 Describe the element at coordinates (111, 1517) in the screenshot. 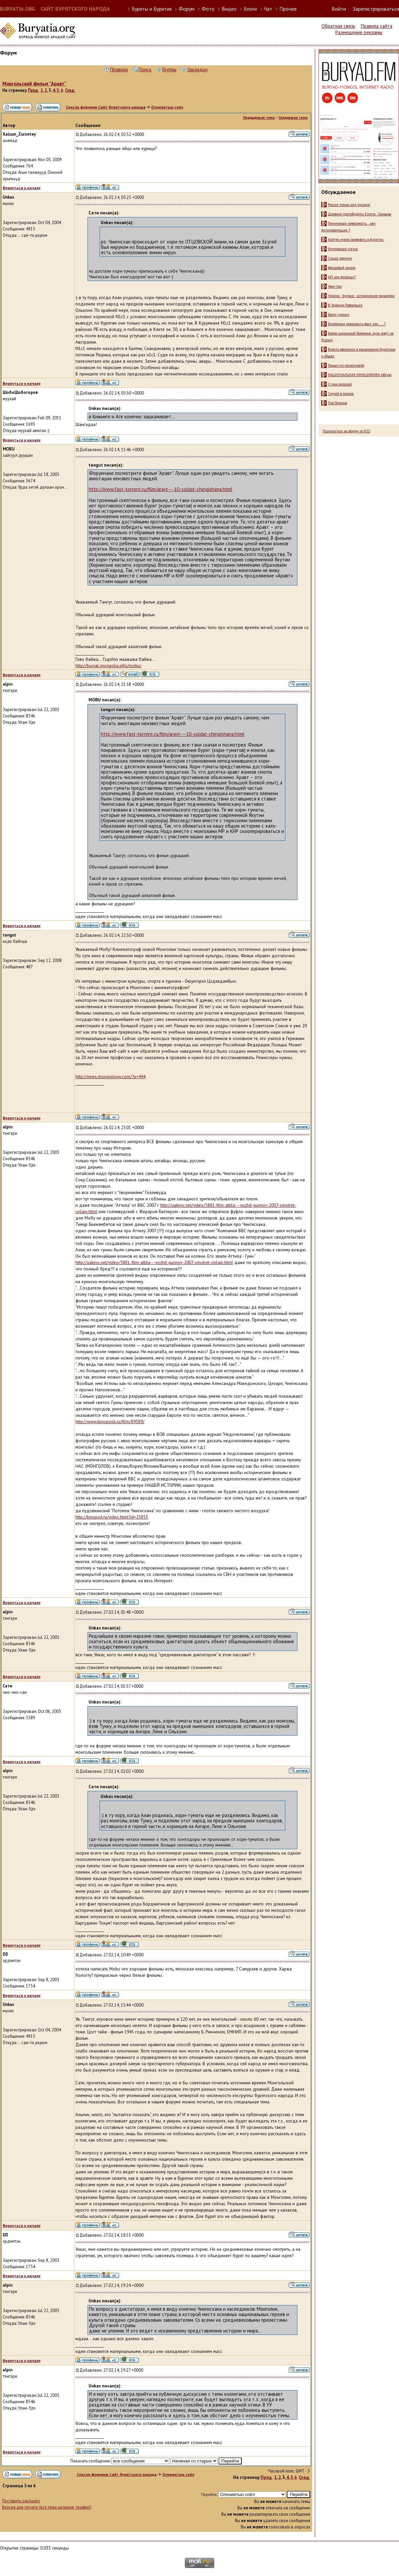

I see `http://kinopod.ru/video.html?id=25853` at that location.